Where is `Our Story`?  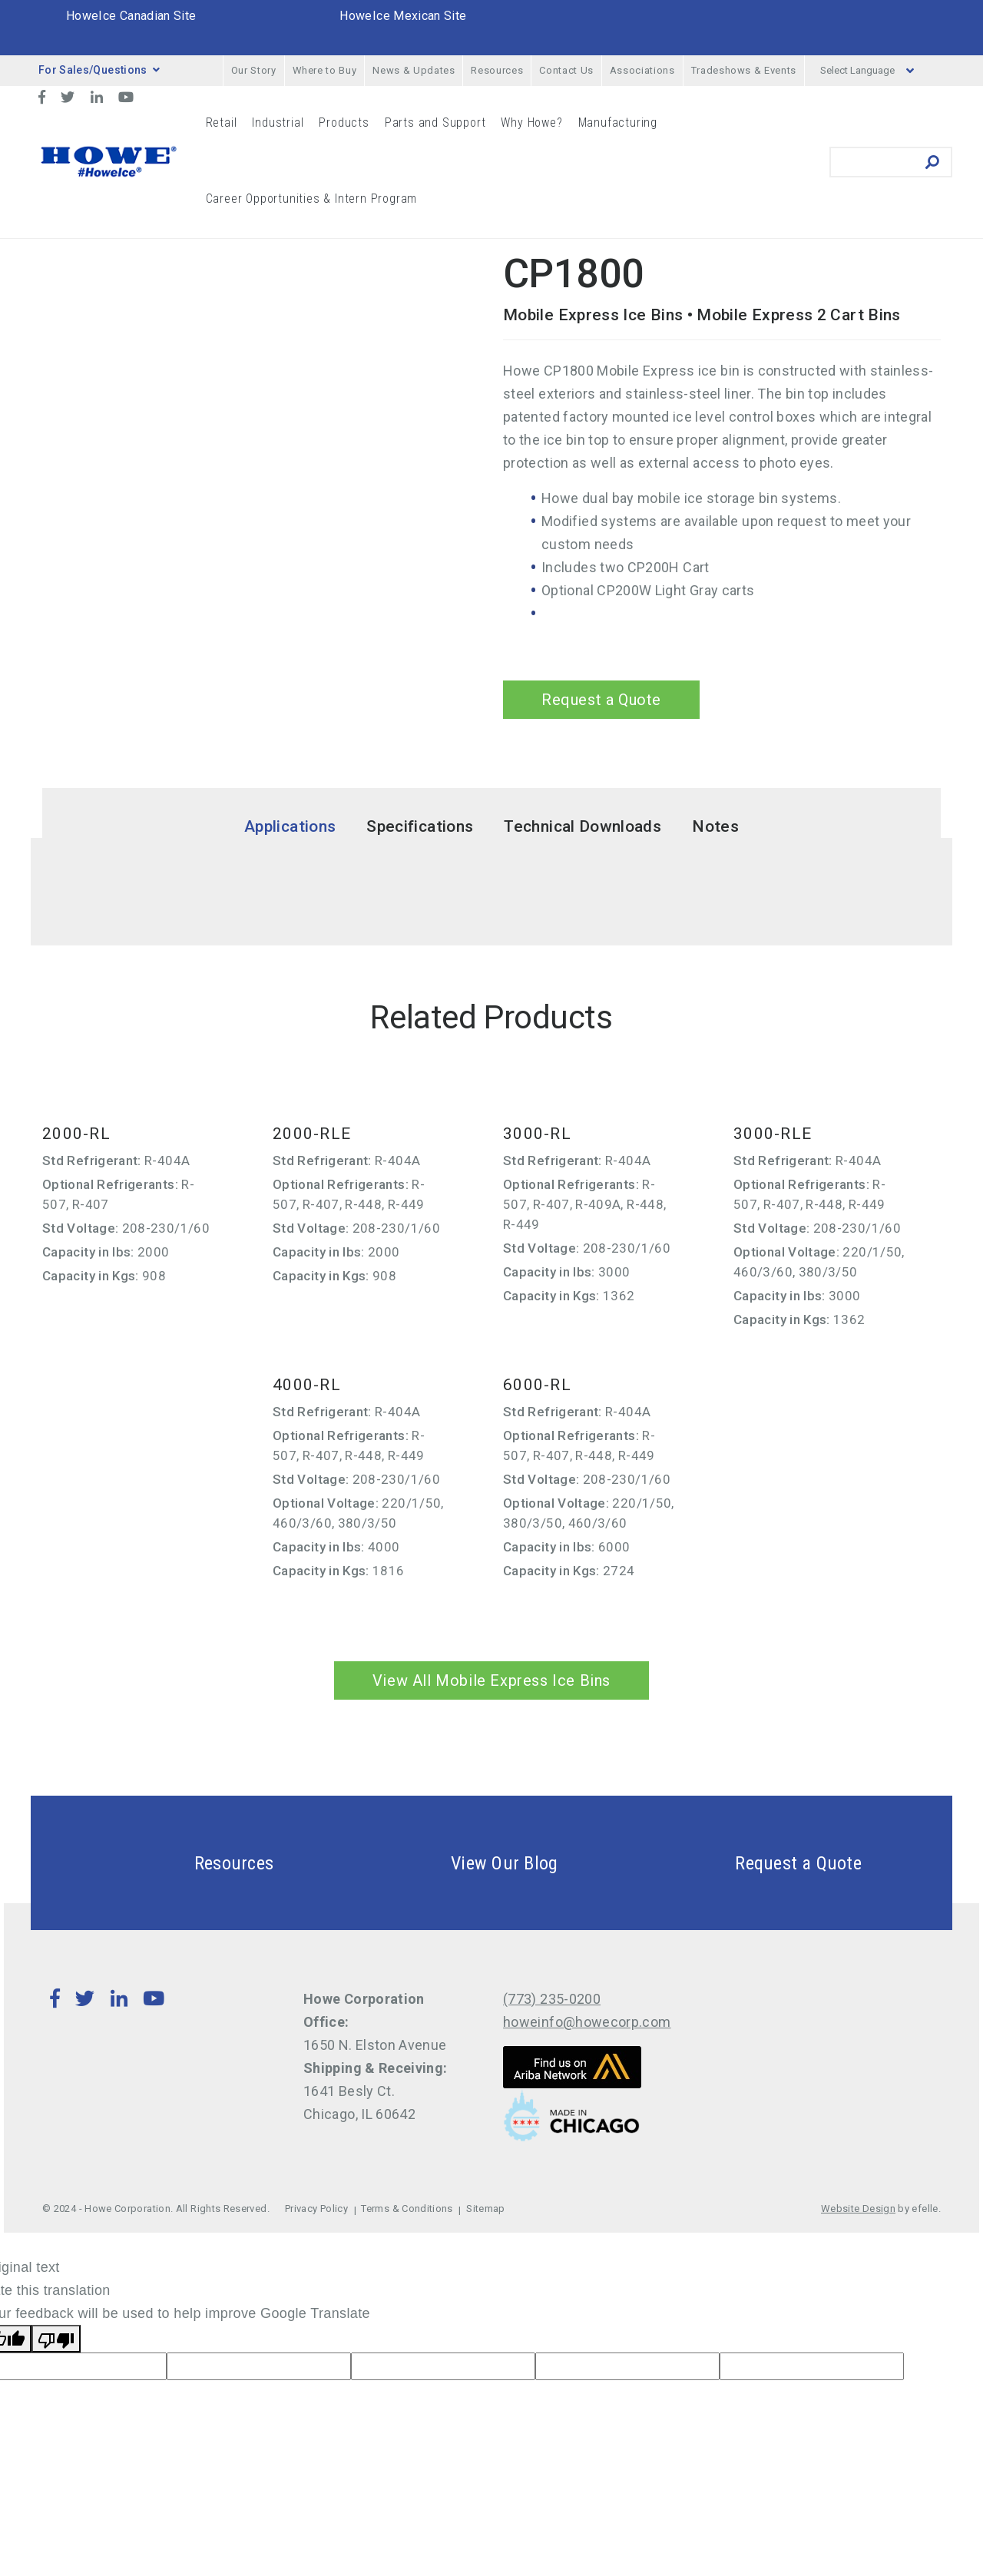
Our Story is located at coordinates (253, 70).